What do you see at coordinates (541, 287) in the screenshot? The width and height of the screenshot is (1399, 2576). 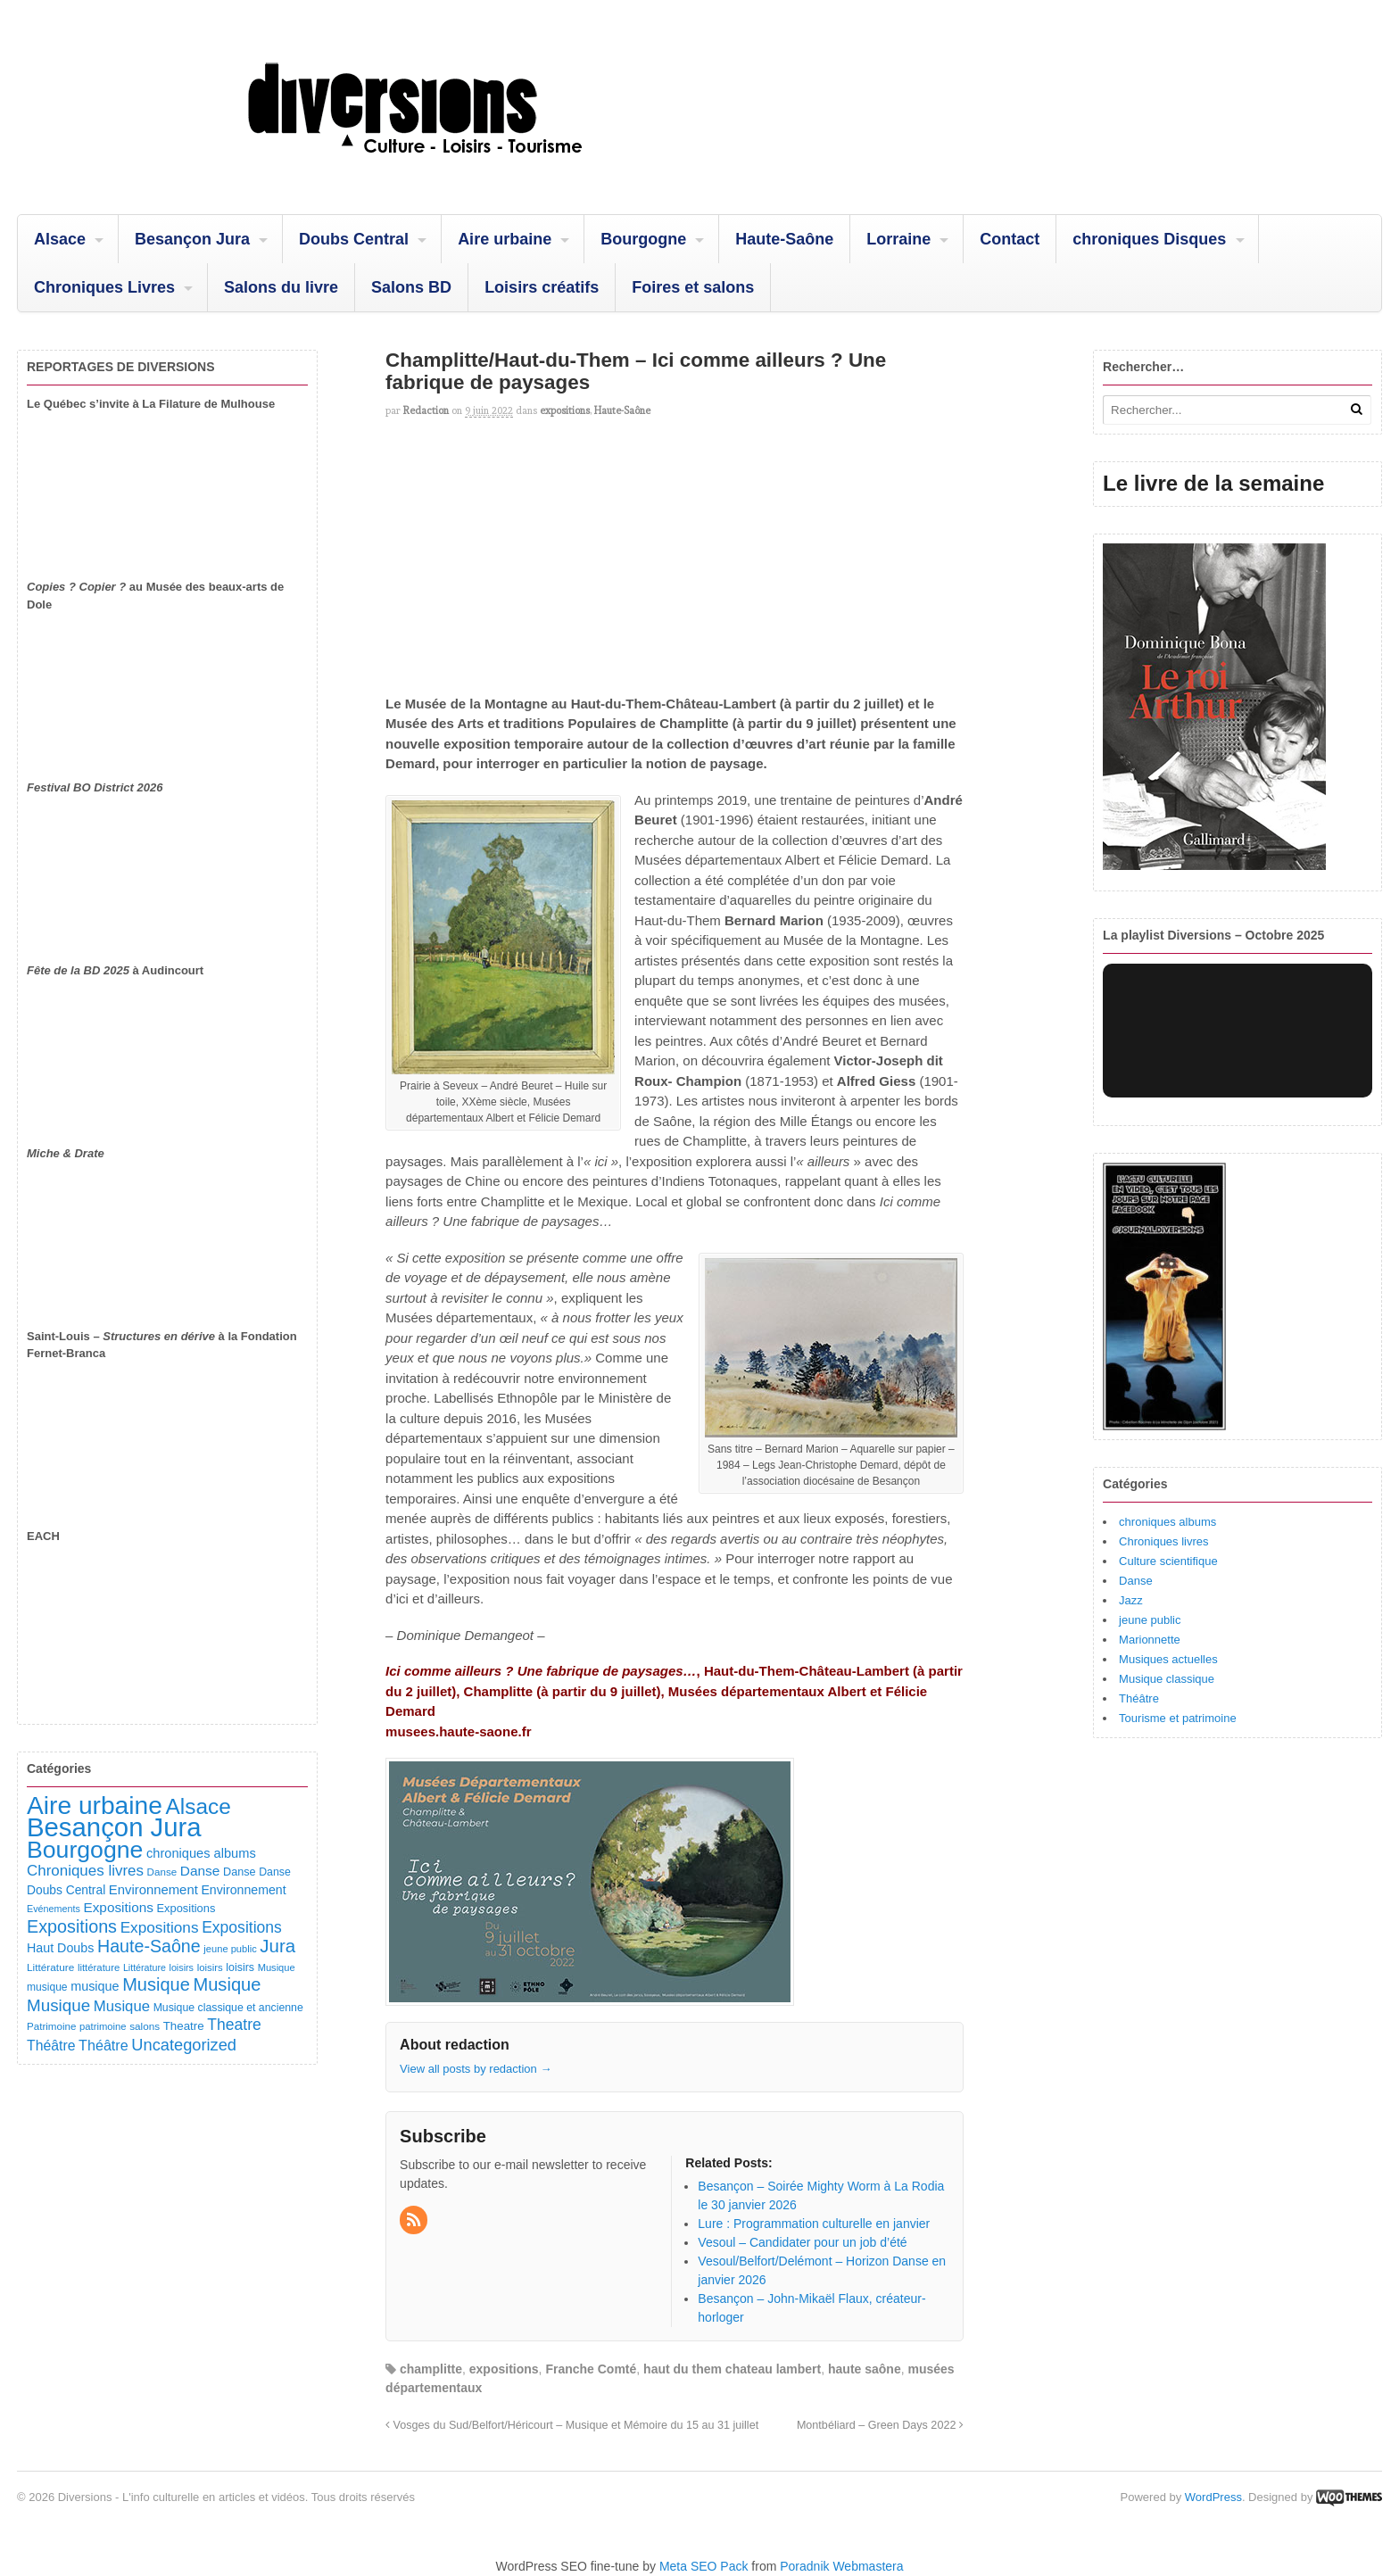 I see `Loisirs créatifs` at bounding box center [541, 287].